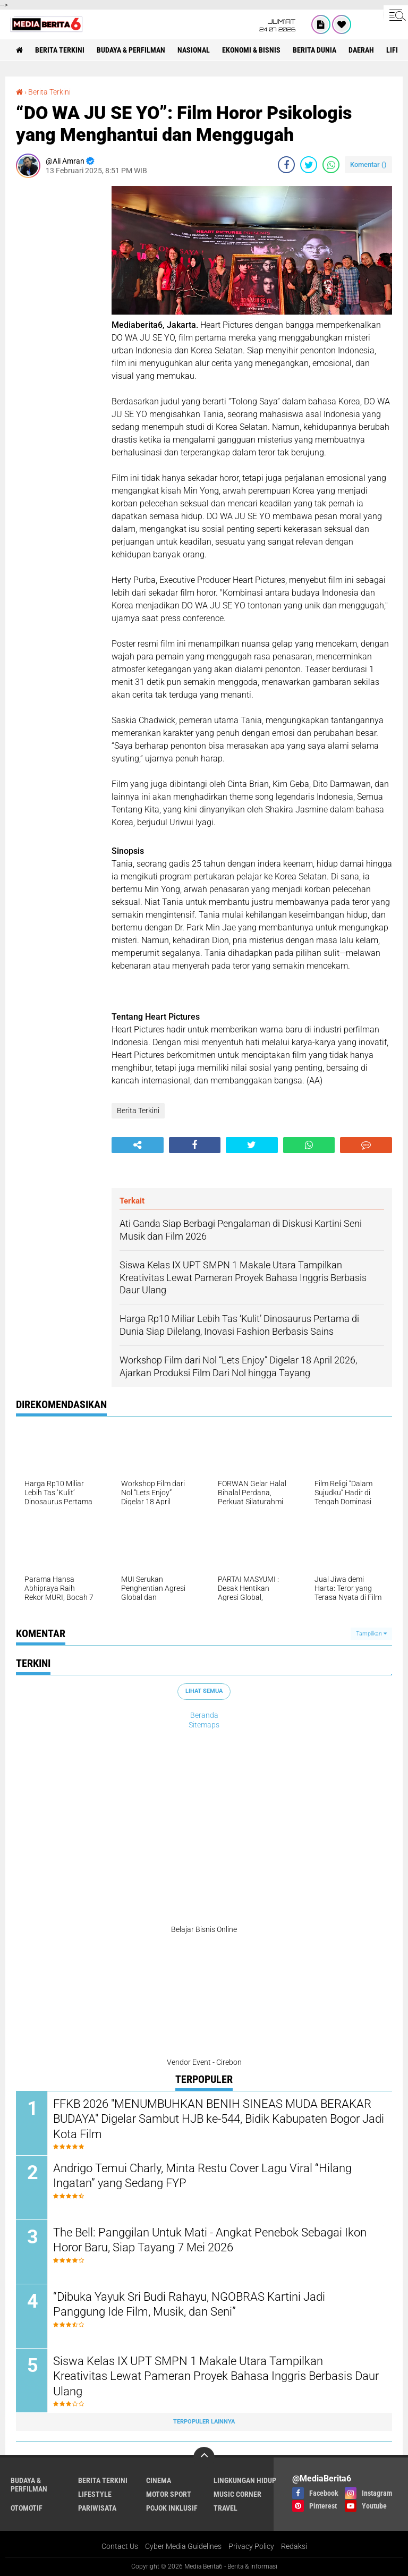 The image size is (408, 2576). Describe the element at coordinates (183, 2546) in the screenshot. I see `Cyber Media Guidelines` at that location.